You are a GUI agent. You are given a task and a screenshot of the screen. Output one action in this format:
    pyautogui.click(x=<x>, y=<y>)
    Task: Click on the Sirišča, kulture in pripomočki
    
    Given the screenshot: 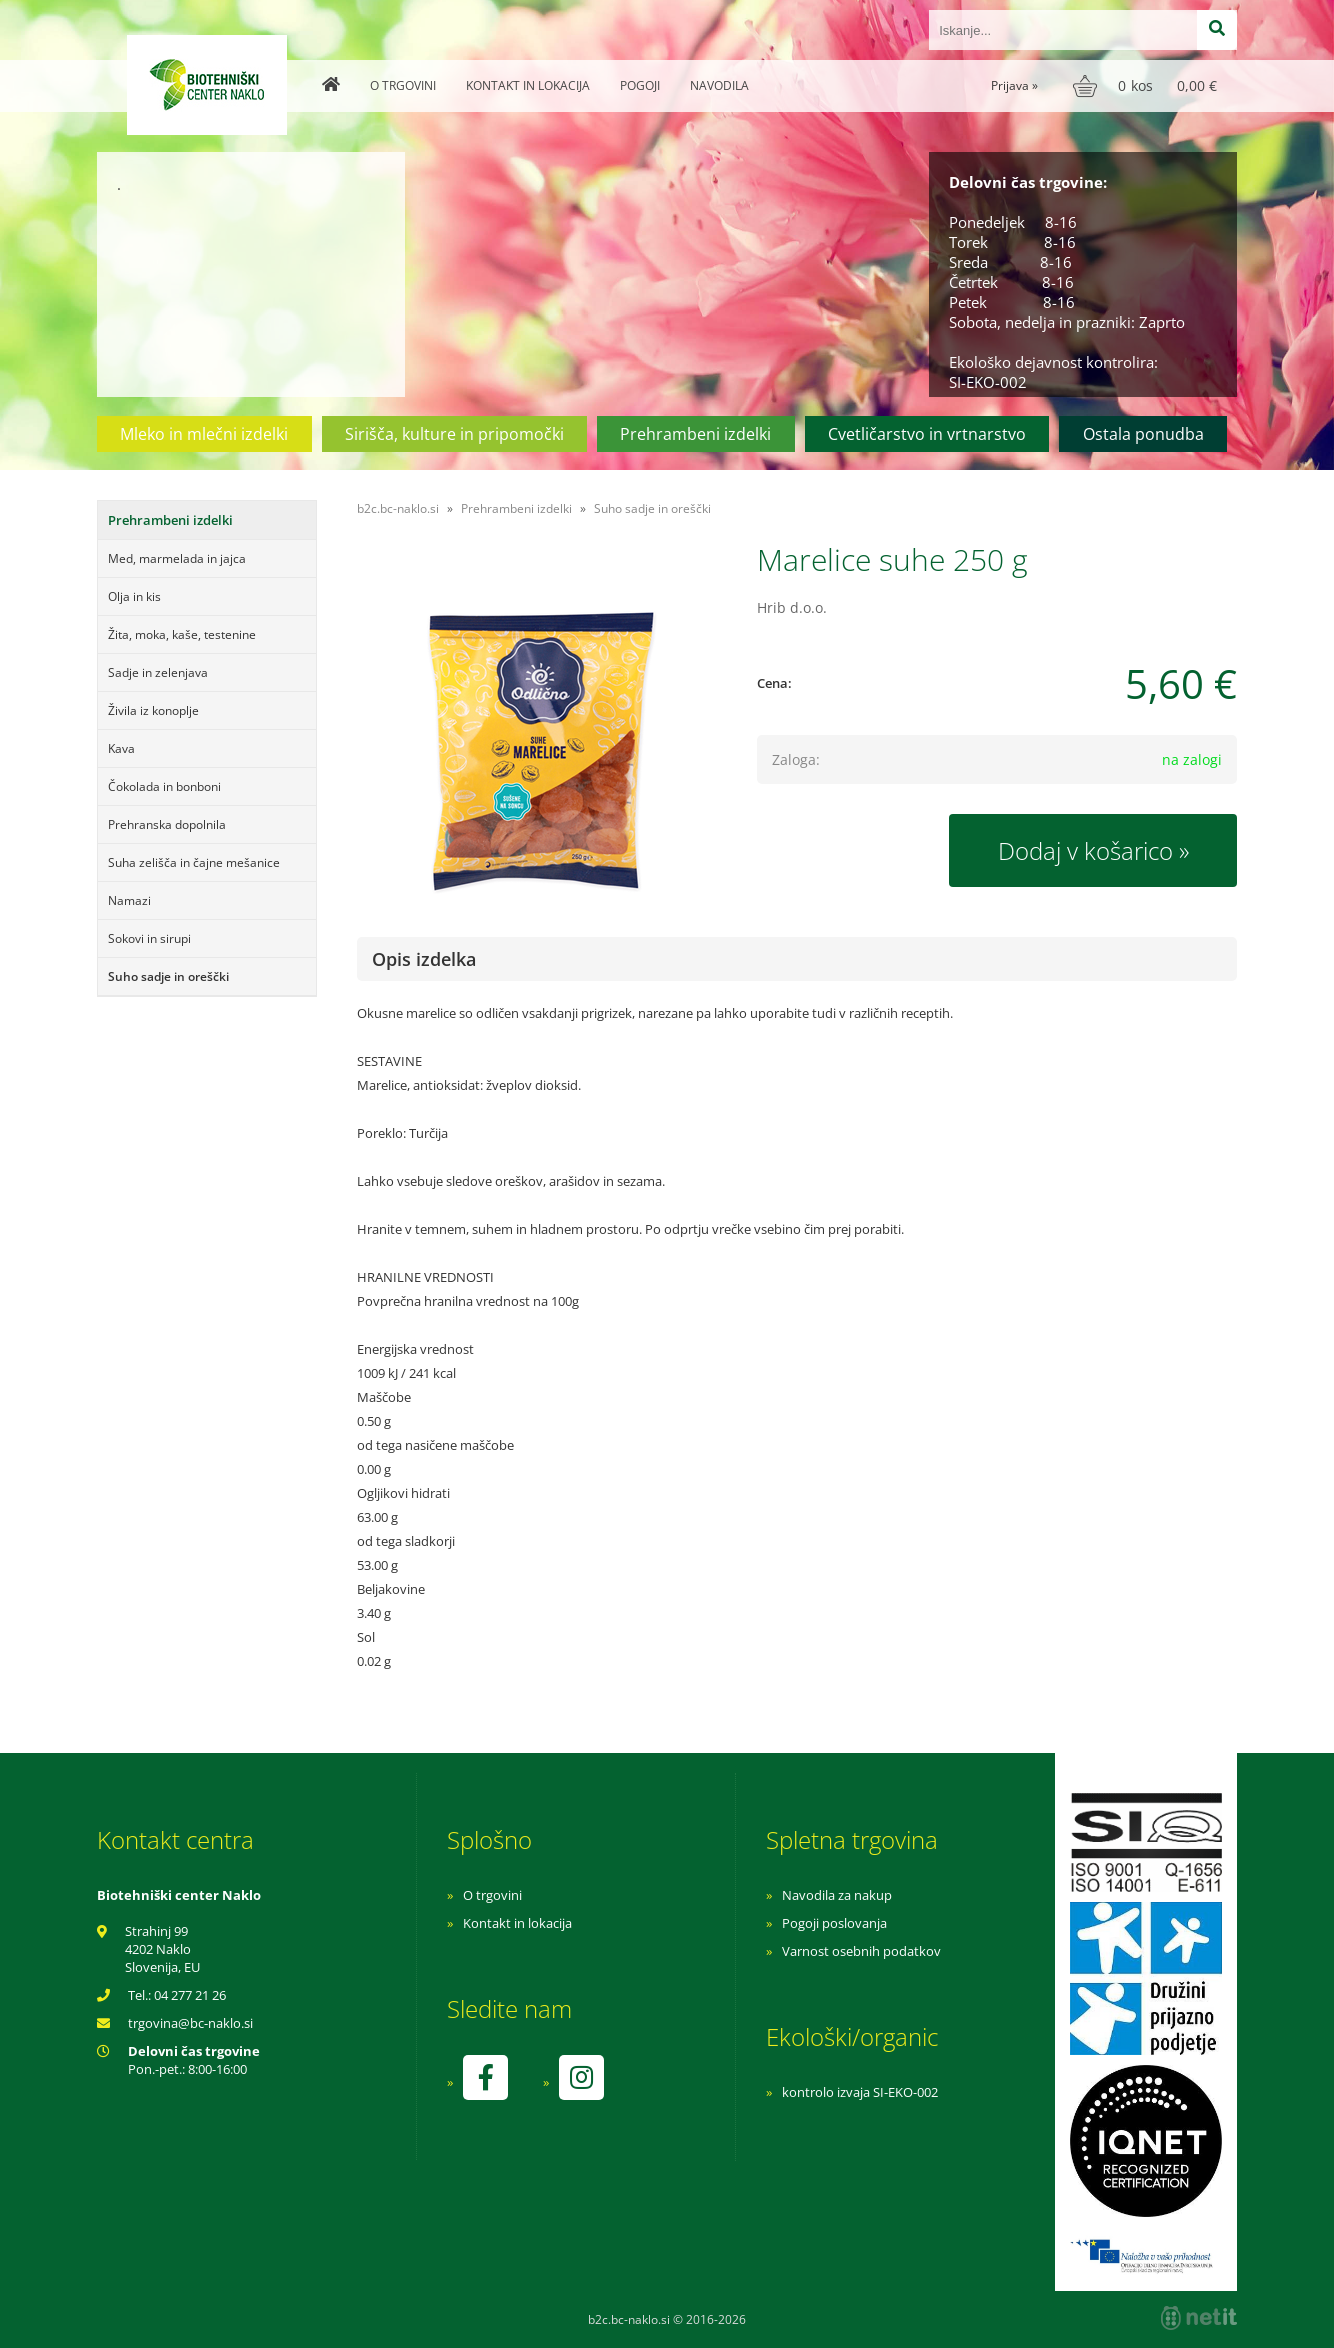 What is the action you would take?
    pyautogui.click(x=454, y=434)
    